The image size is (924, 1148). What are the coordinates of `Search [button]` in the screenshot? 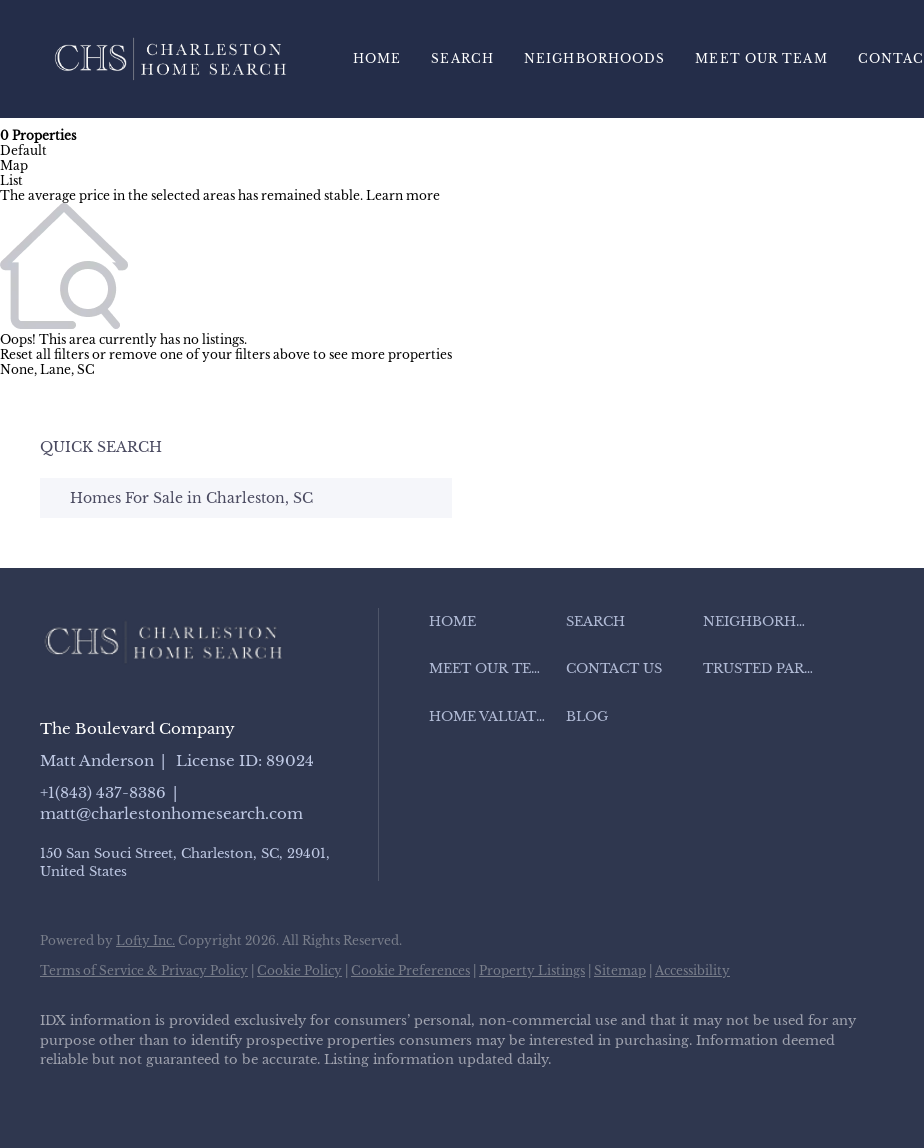 It's located at (462, 58).